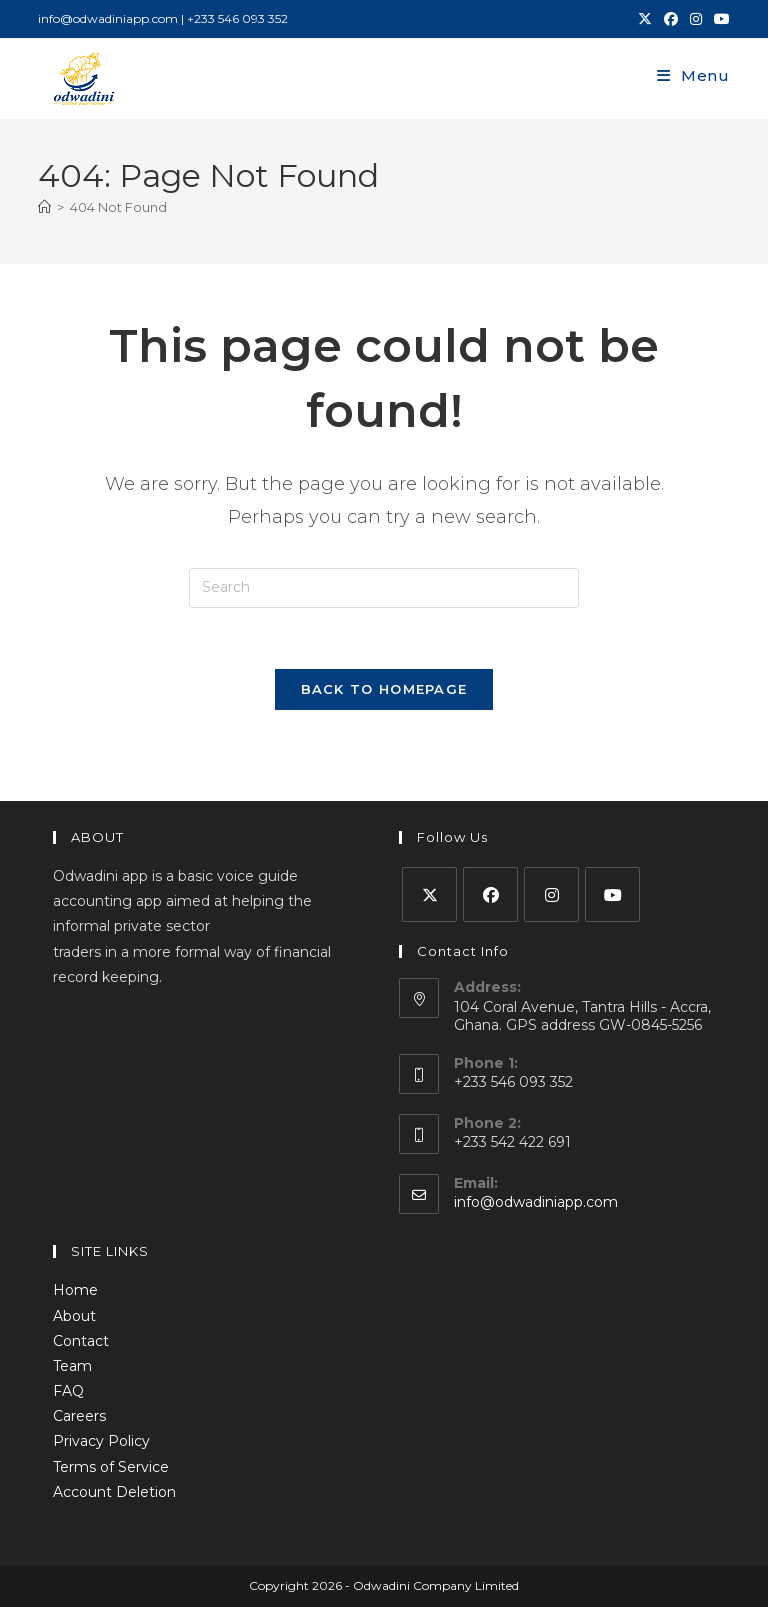  Describe the element at coordinates (671, 19) in the screenshot. I see `[Facebook (opens in a new tab)]` at that location.